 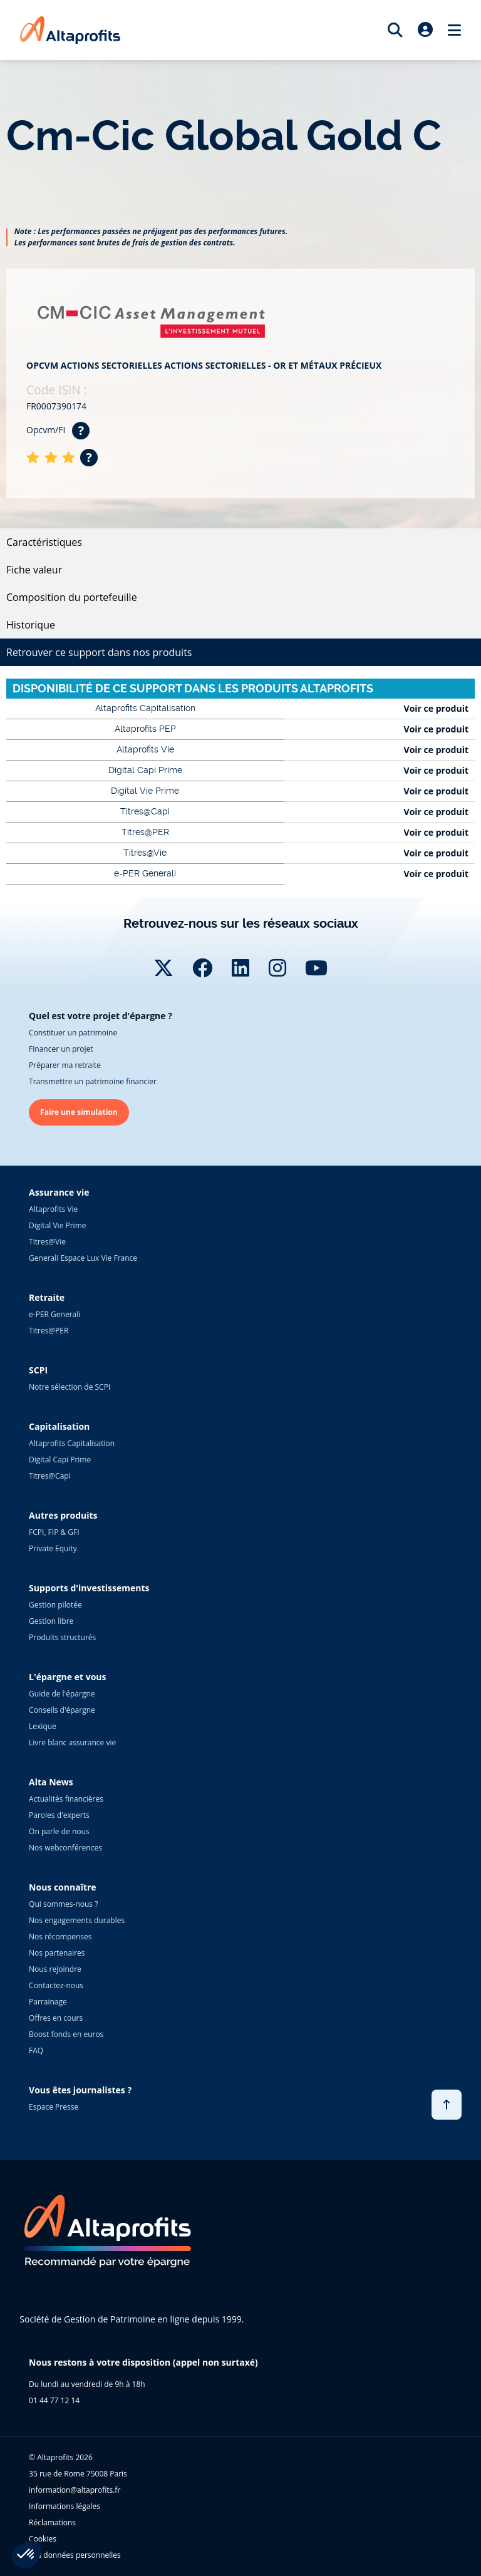 What do you see at coordinates (74, 2490) in the screenshot?
I see `information@altaprofits.fr` at bounding box center [74, 2490].